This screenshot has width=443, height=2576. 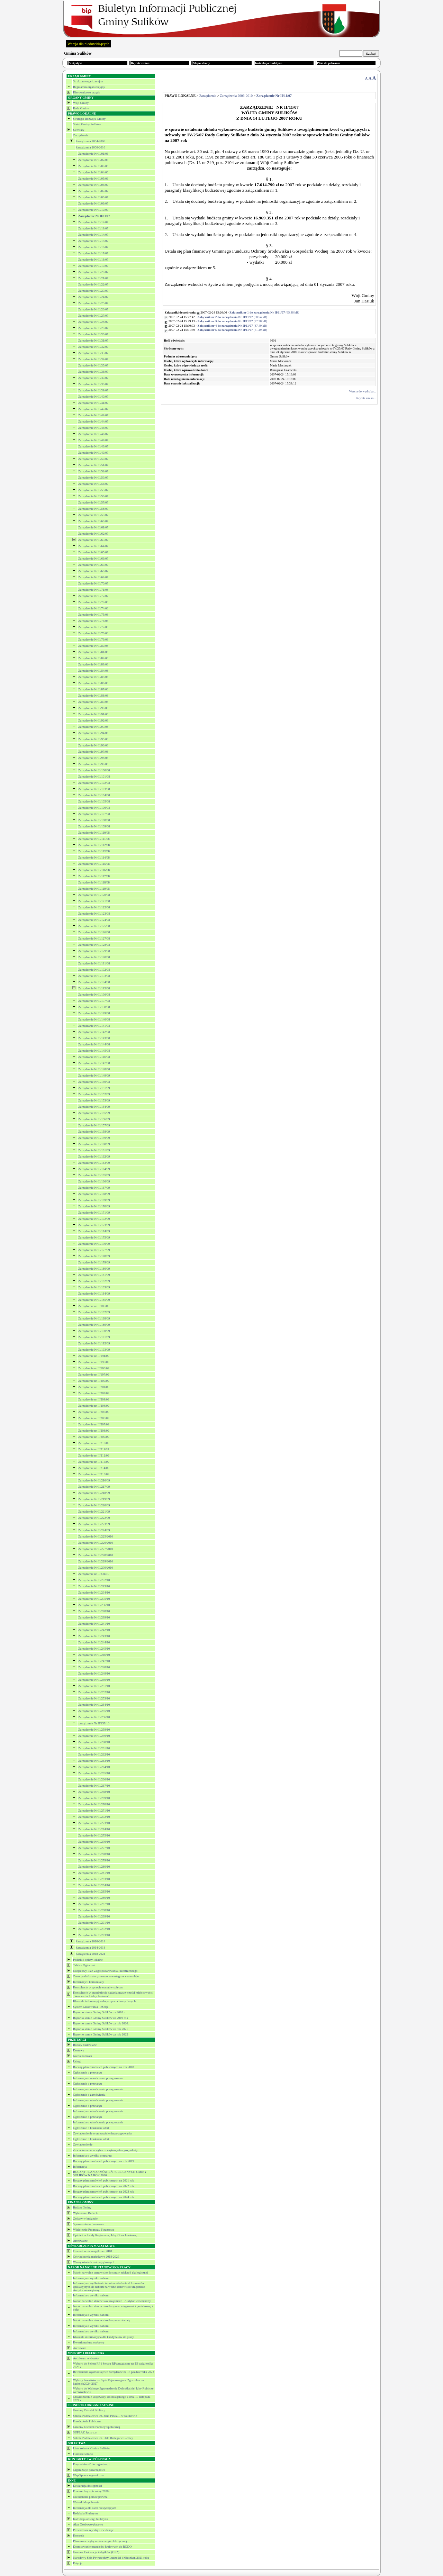 I want to click on zarządzenie Nr II/257/10, so click(x=93, y=1723).